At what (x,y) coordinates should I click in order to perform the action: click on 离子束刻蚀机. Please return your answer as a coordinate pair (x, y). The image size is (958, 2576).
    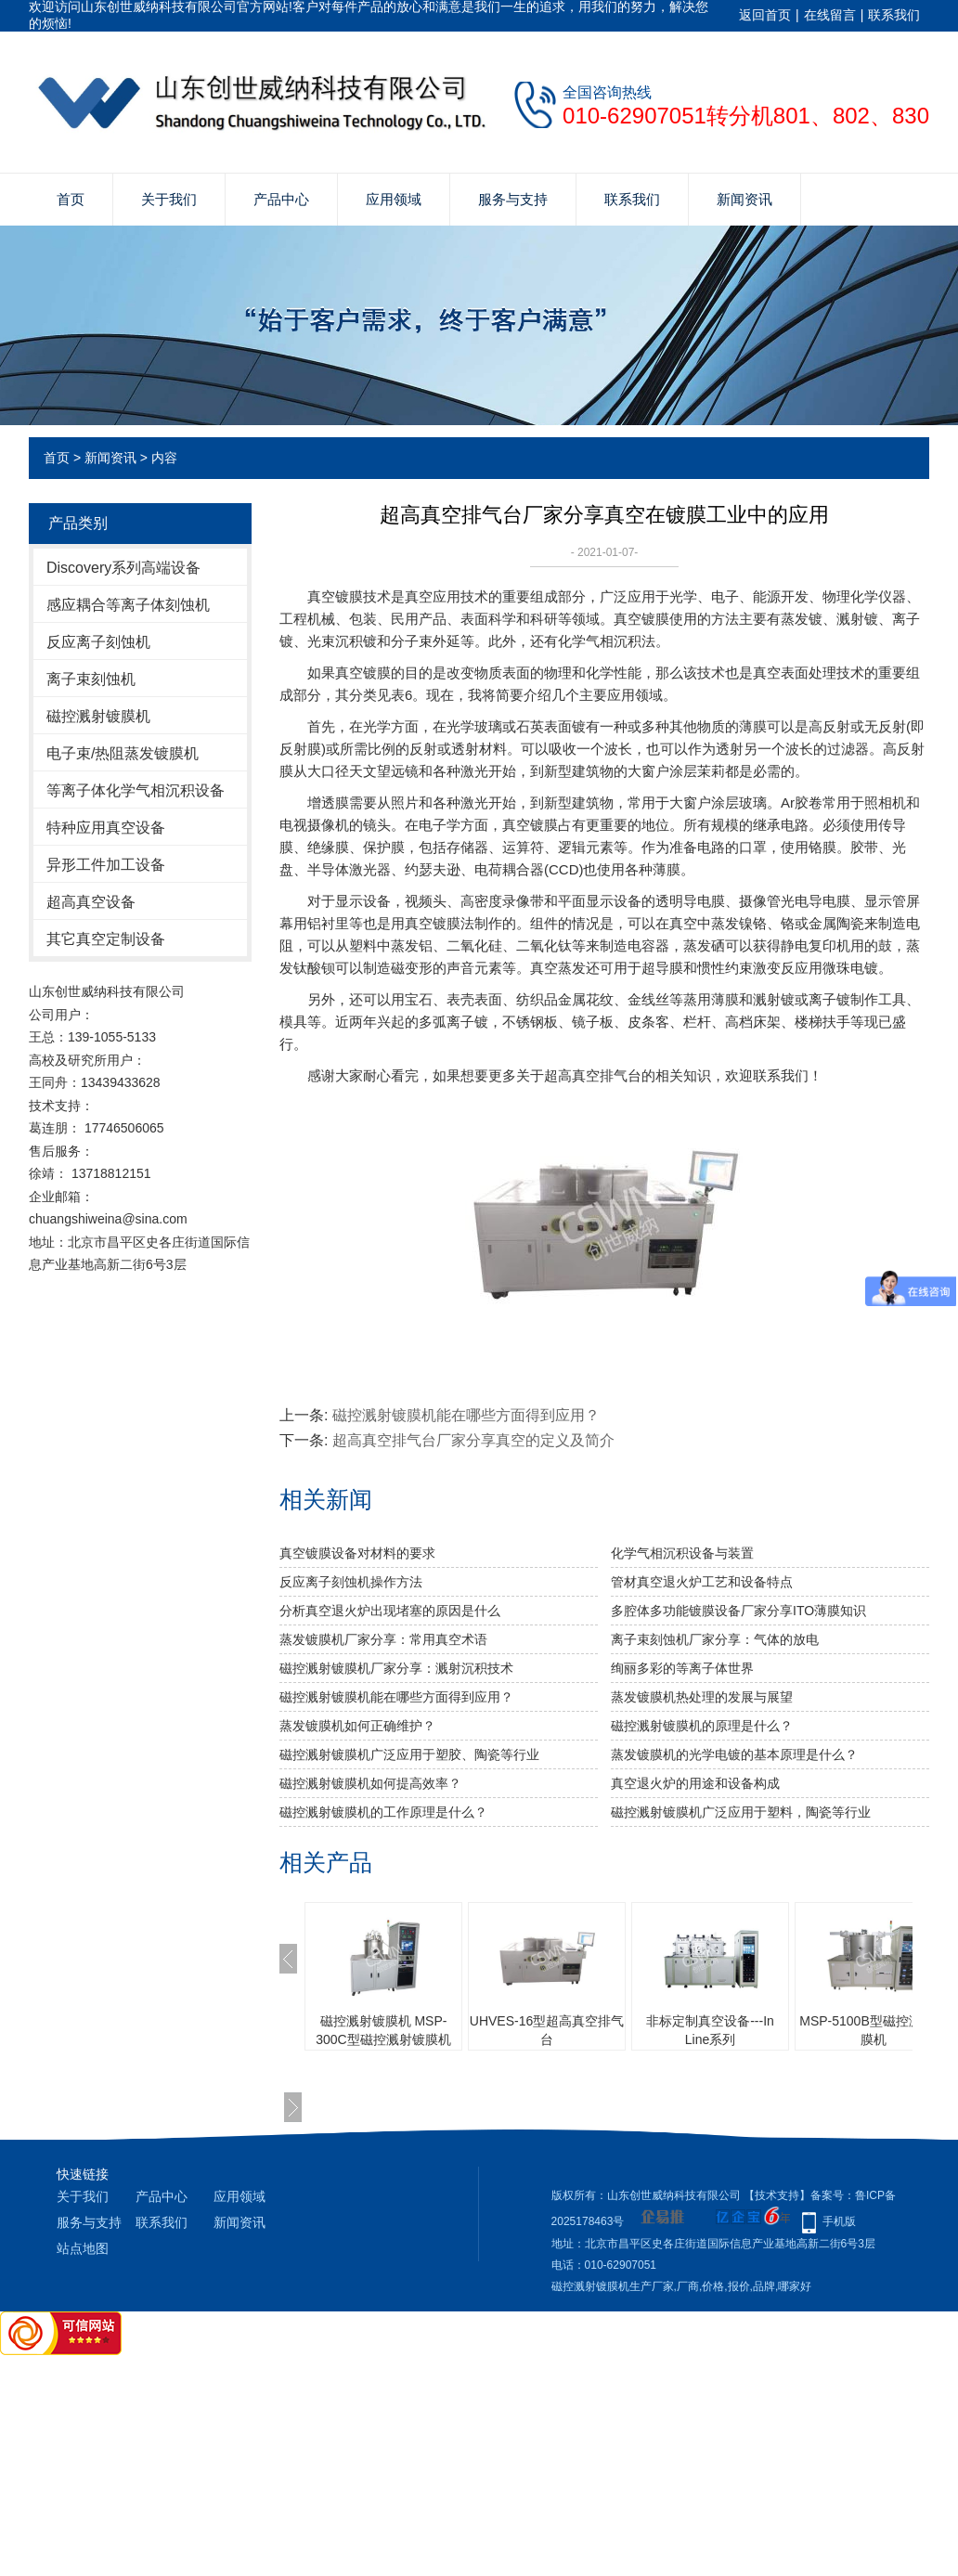
    Looking at the image, I should click on (91, 679).